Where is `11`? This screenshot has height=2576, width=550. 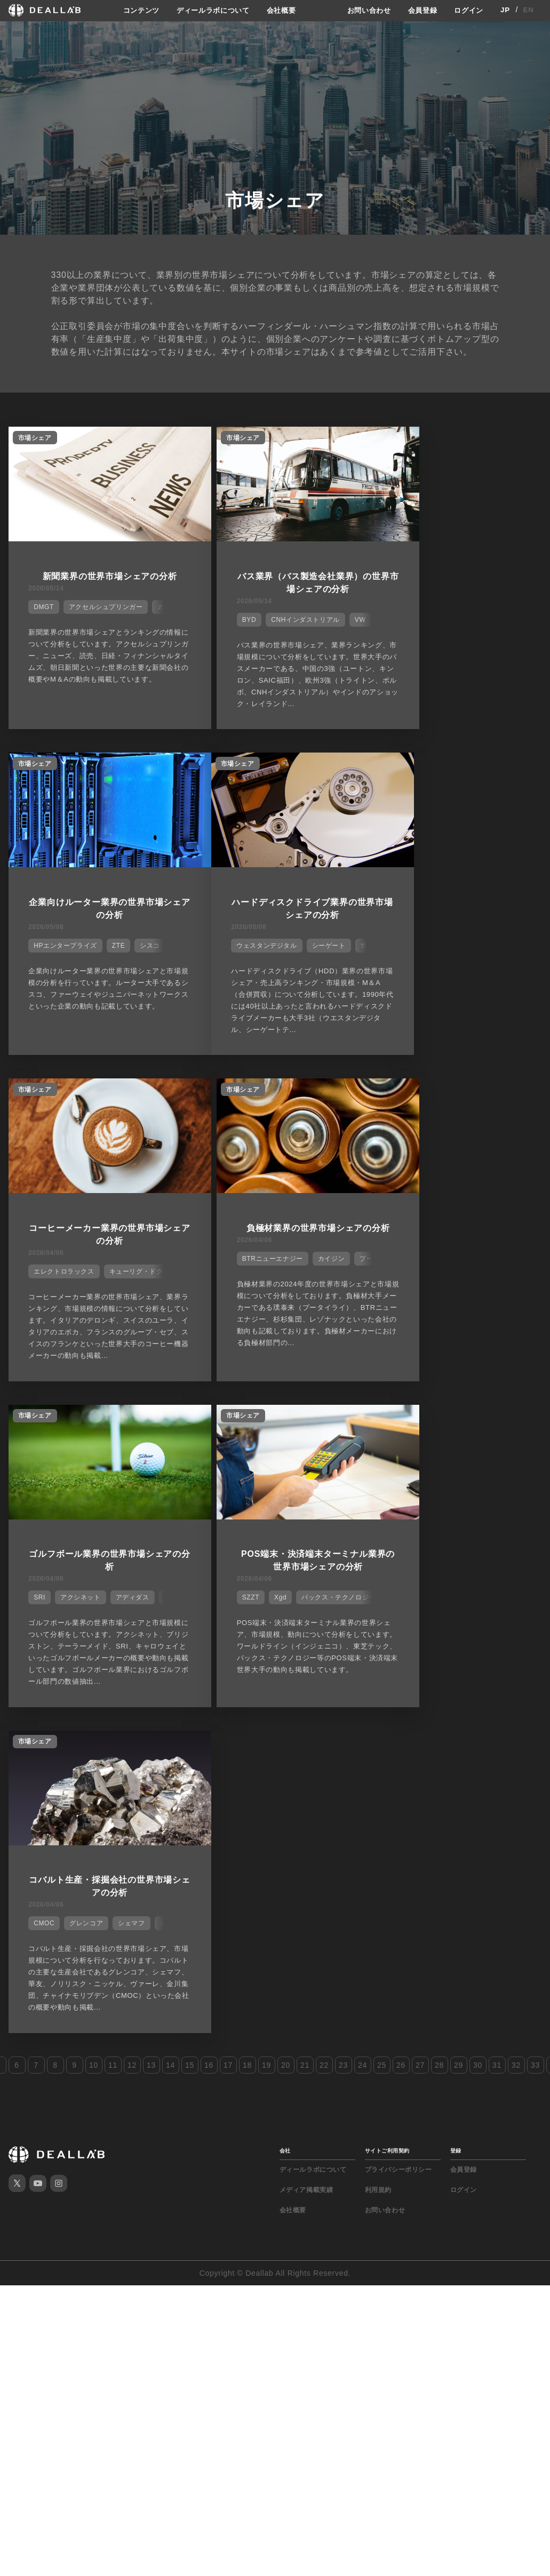
11 is located at coordinates (112, 1429).